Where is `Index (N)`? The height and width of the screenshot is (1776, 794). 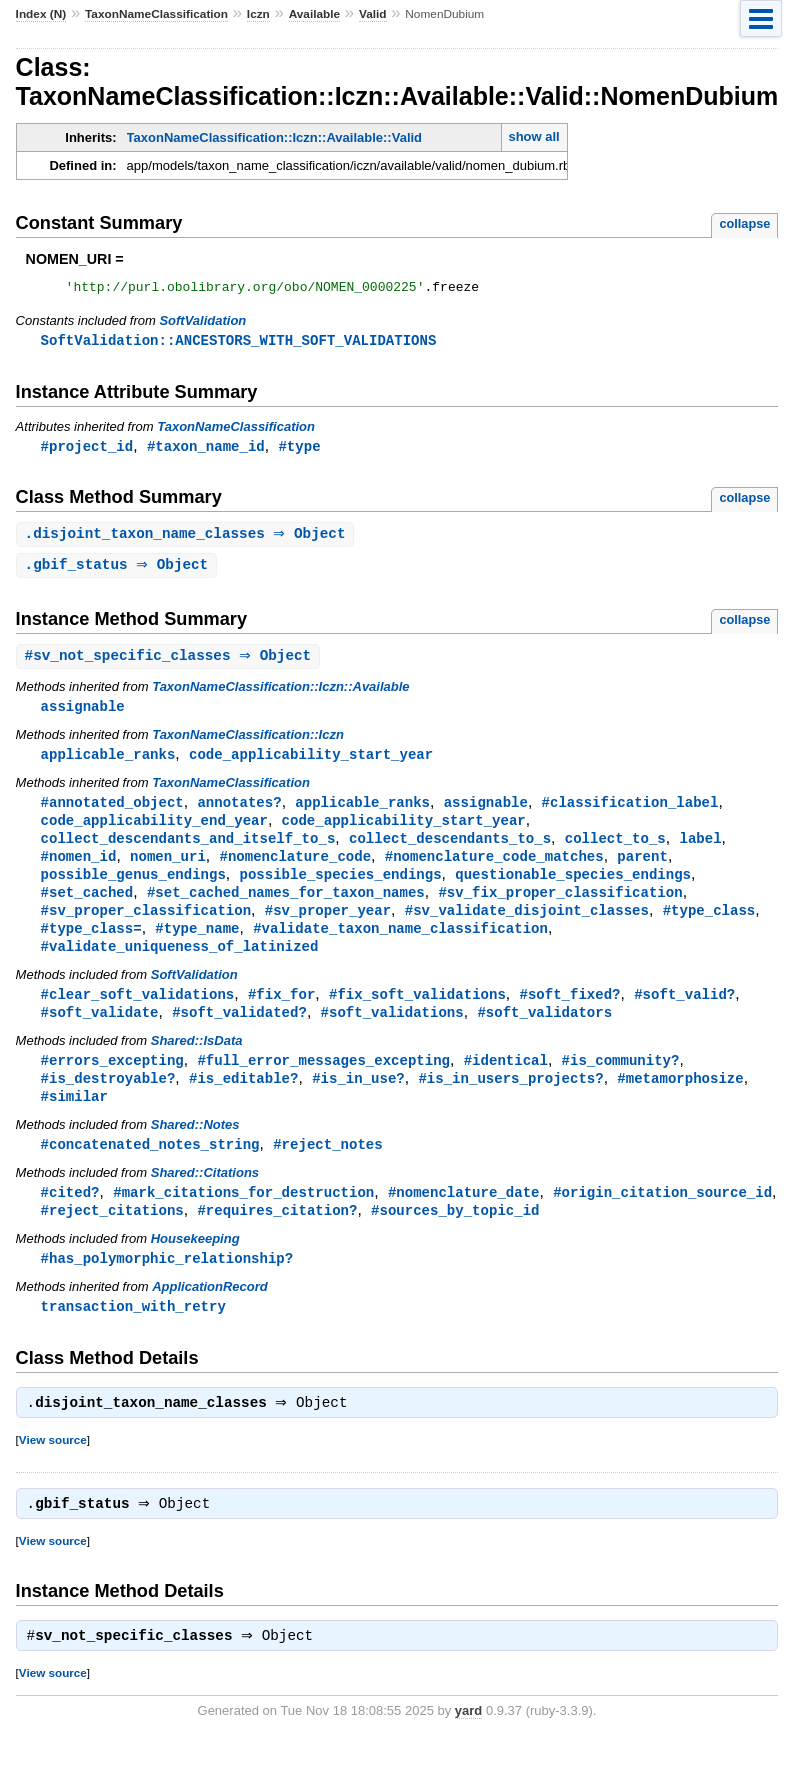
Index (N) is located at coordinates (41, 14).